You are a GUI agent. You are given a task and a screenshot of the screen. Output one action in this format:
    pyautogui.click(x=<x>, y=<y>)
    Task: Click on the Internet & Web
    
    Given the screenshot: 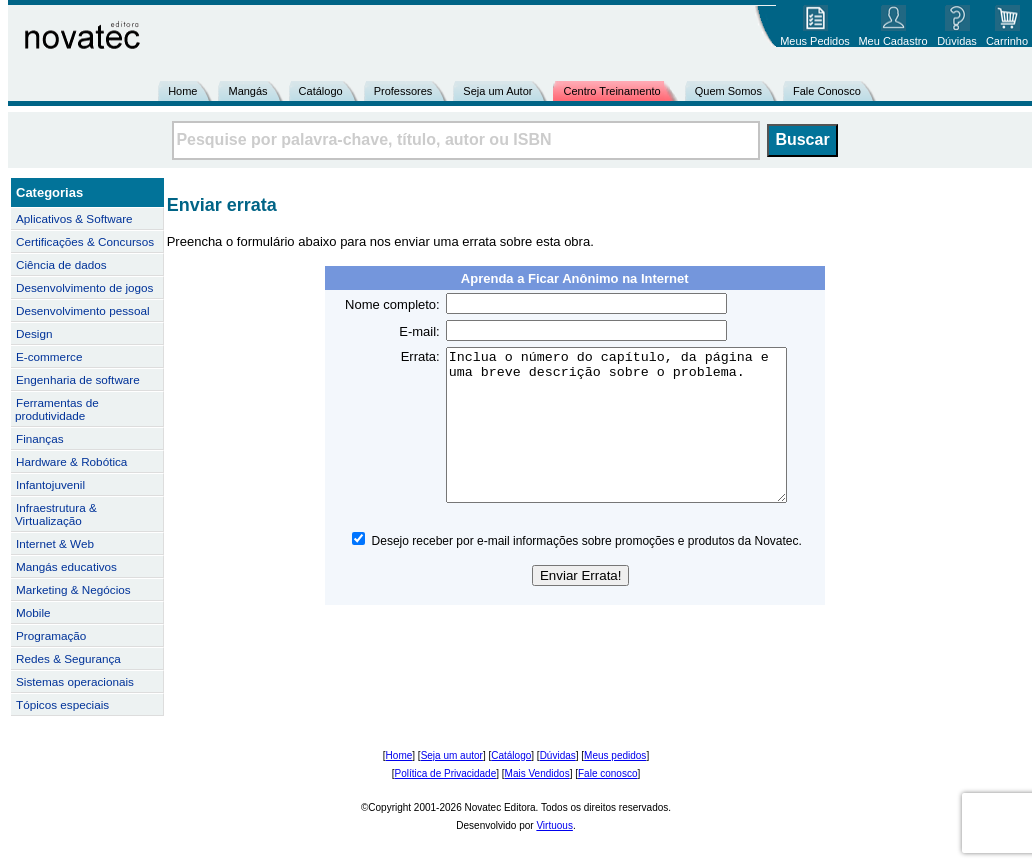 What is the action you would take?
    pyautogui.click(x=55, y=543)
    